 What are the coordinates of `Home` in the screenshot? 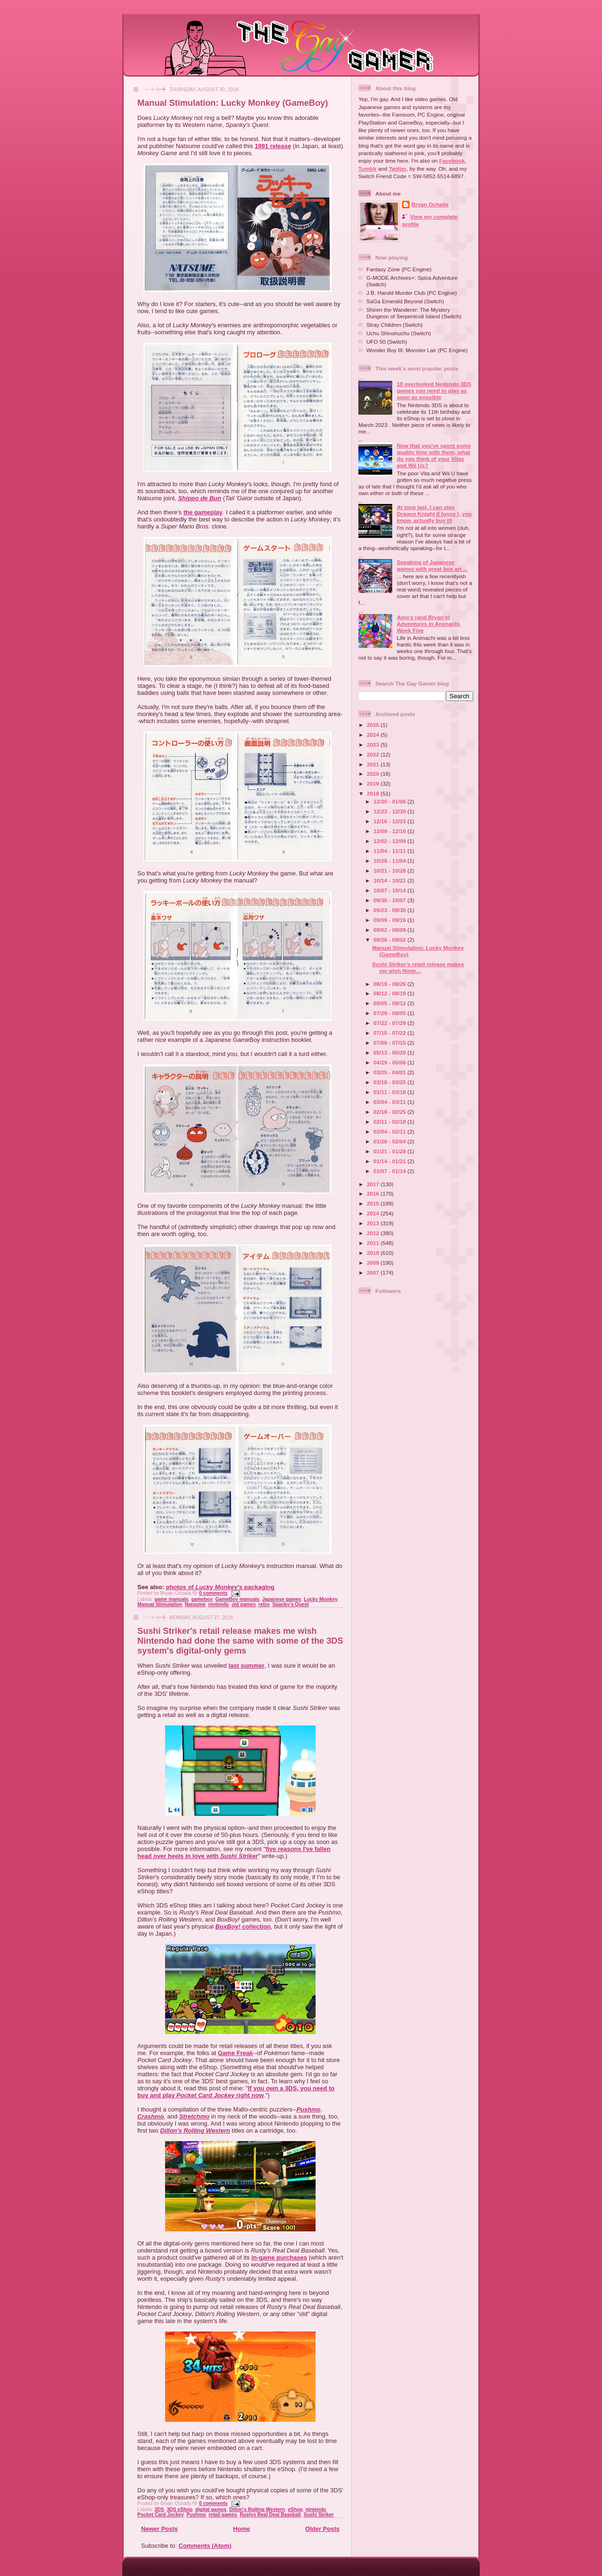 It's located at (241, 2528).